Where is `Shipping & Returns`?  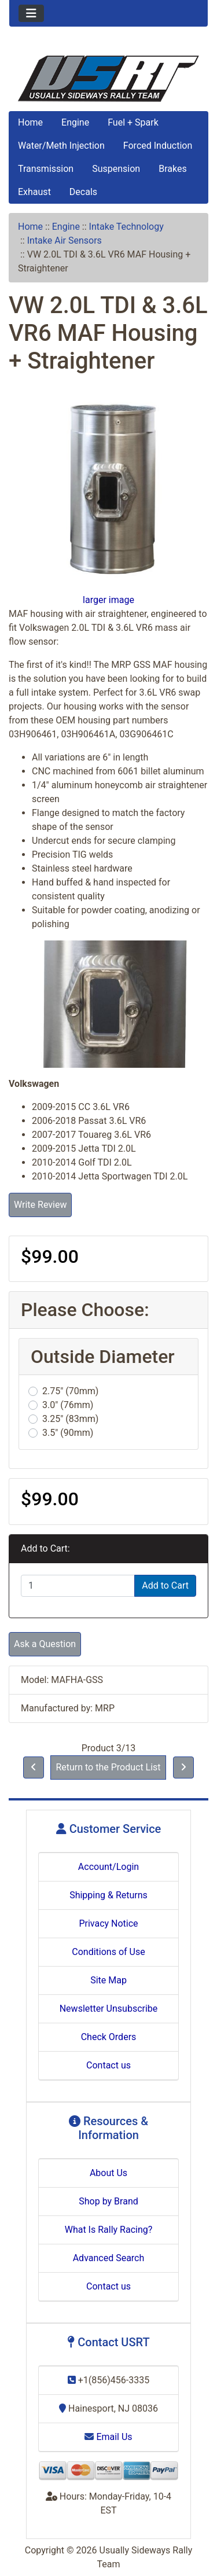 Shipping & Returns is located at coordinates (108, 1895).